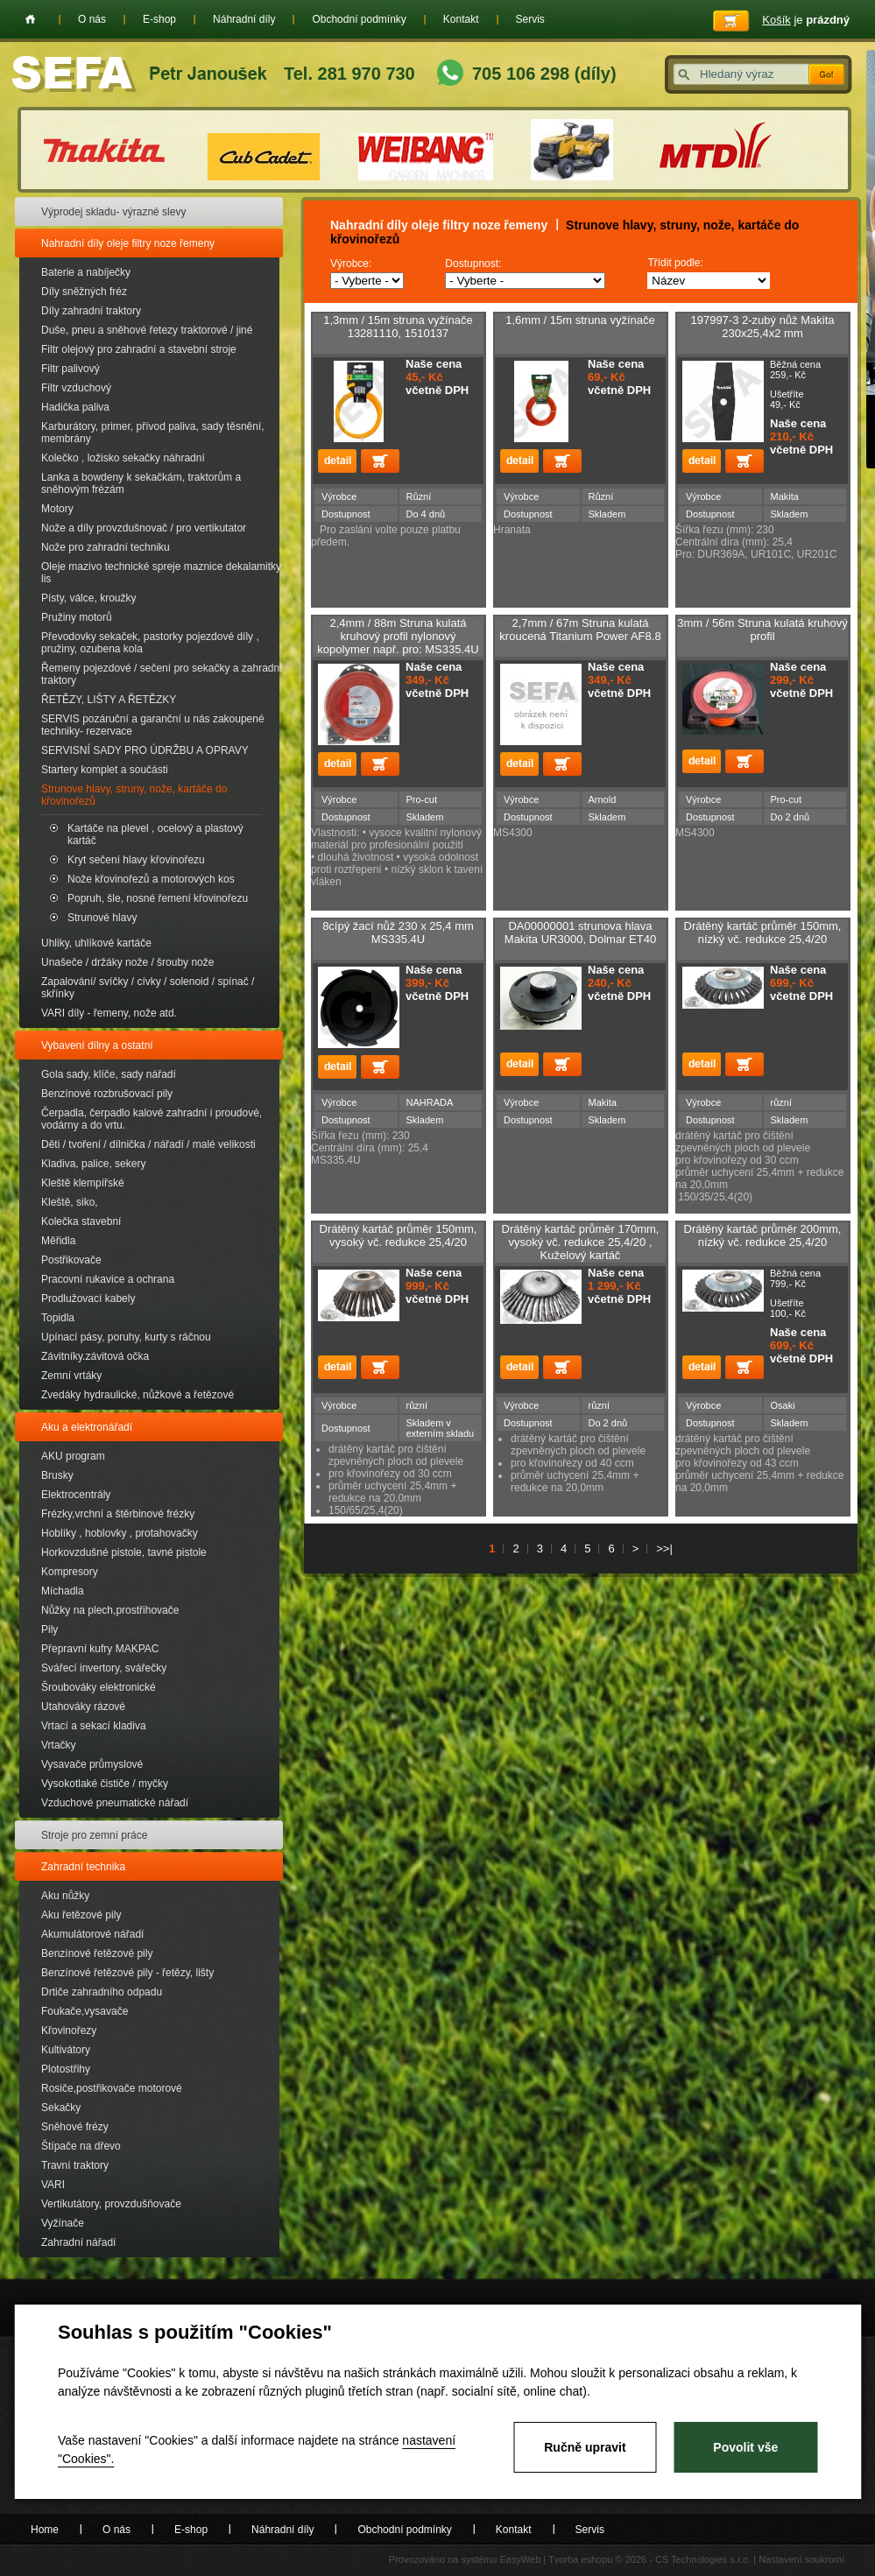  What do you see at coordinates (745, 2447) in the screenshot?
I see `Povolit vše` at bounding box center [745, 2447].